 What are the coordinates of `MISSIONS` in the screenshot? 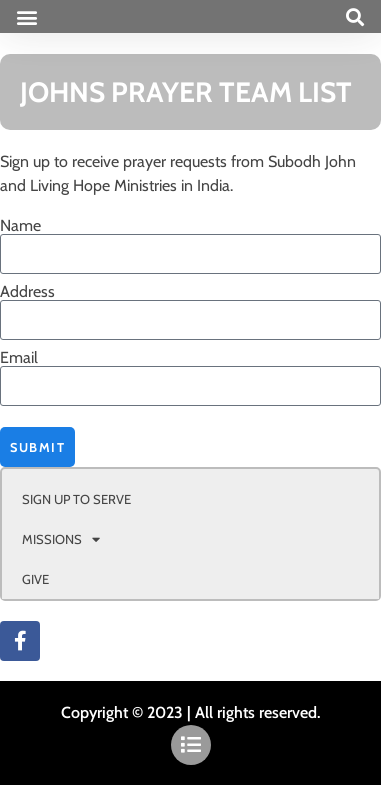 It's located at (61, 539).